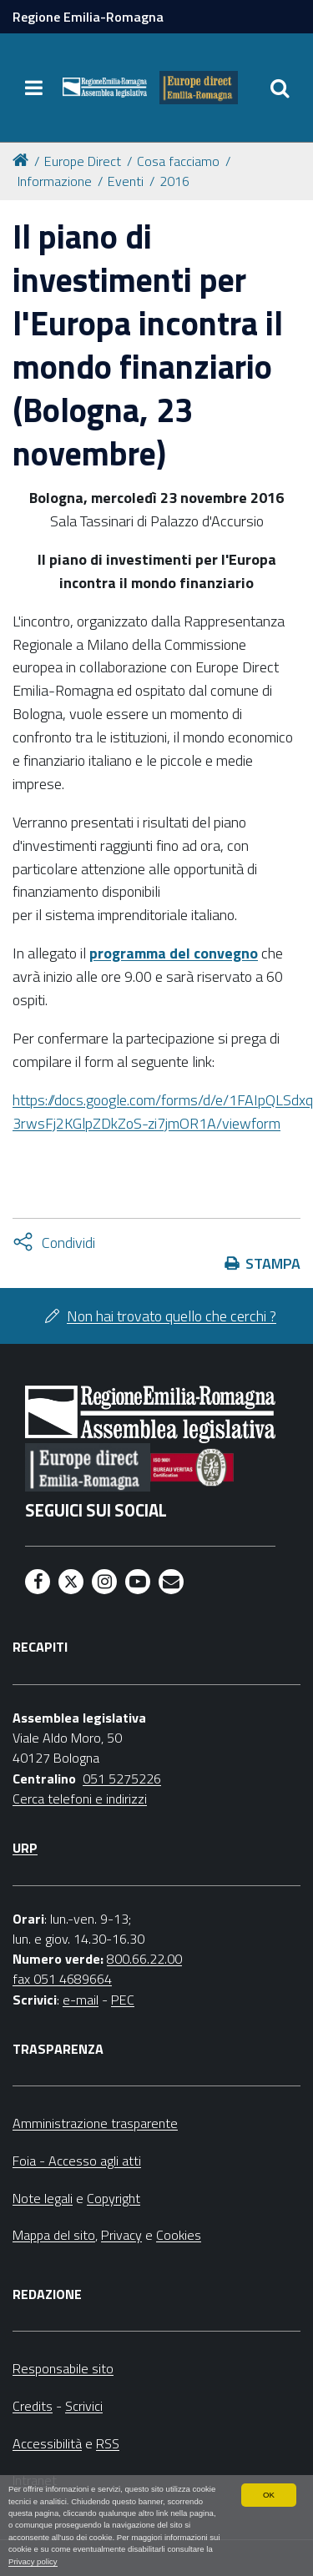  What do you see at coordinates (88, 17) in the screenshot?
I see `Regione Emilia-Romagna` at bounding box center [88, 17].